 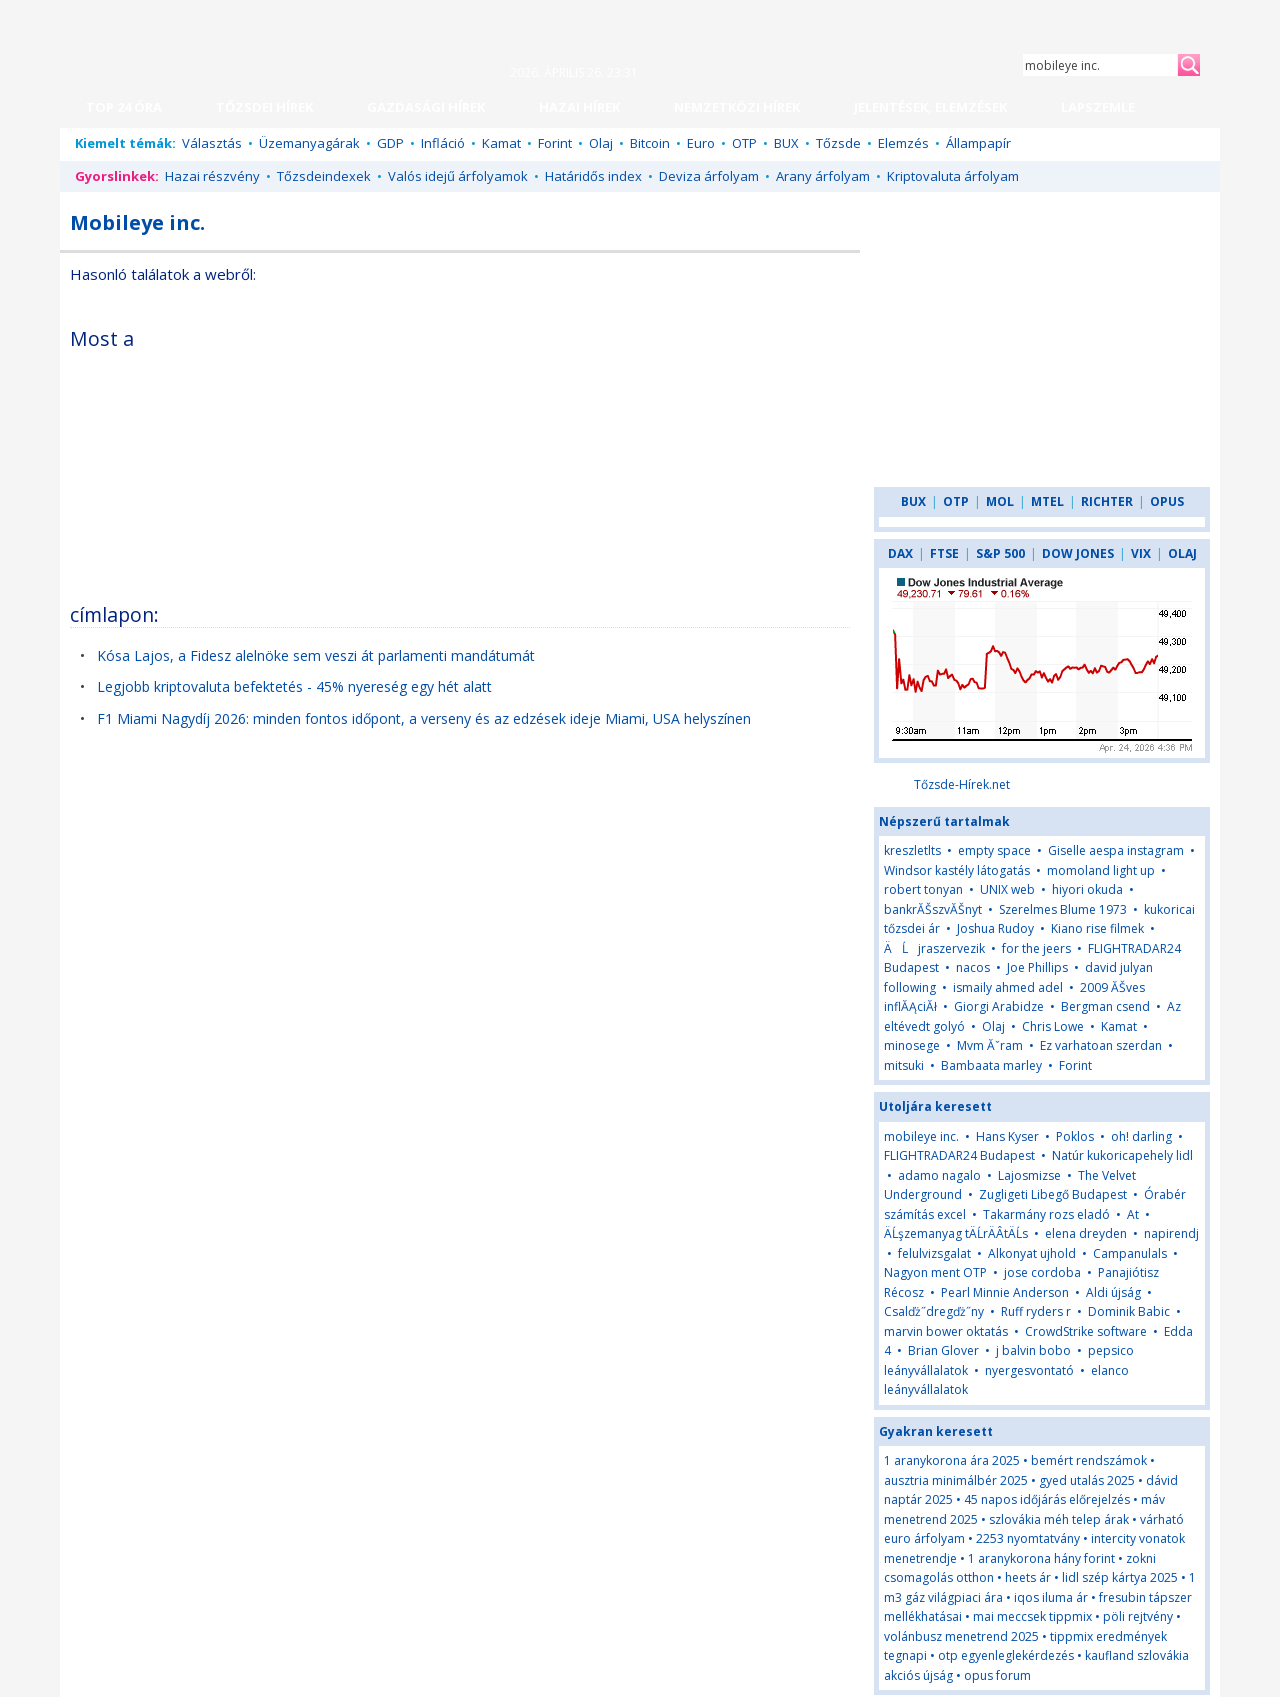 I want to click on marvin bower oktatás, so click(x=946, y=1331).